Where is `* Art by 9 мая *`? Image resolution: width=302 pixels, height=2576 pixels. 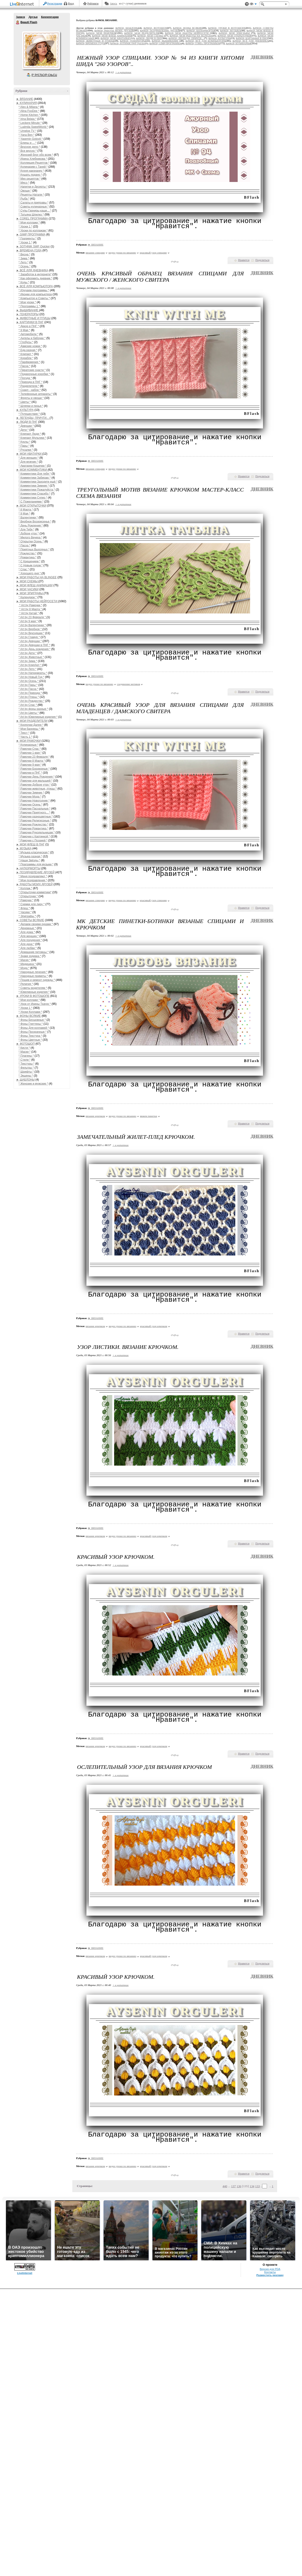
* Art by 9 мая * is located at coordinates (28, 621).